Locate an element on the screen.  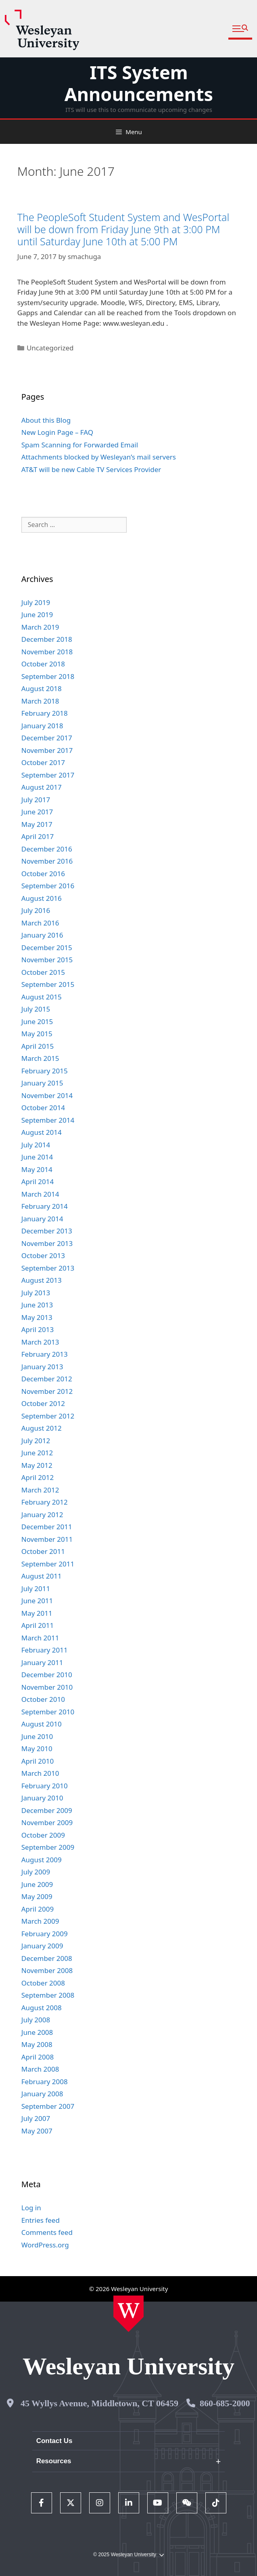
September 2011 is located at coordinates (47, 1563).